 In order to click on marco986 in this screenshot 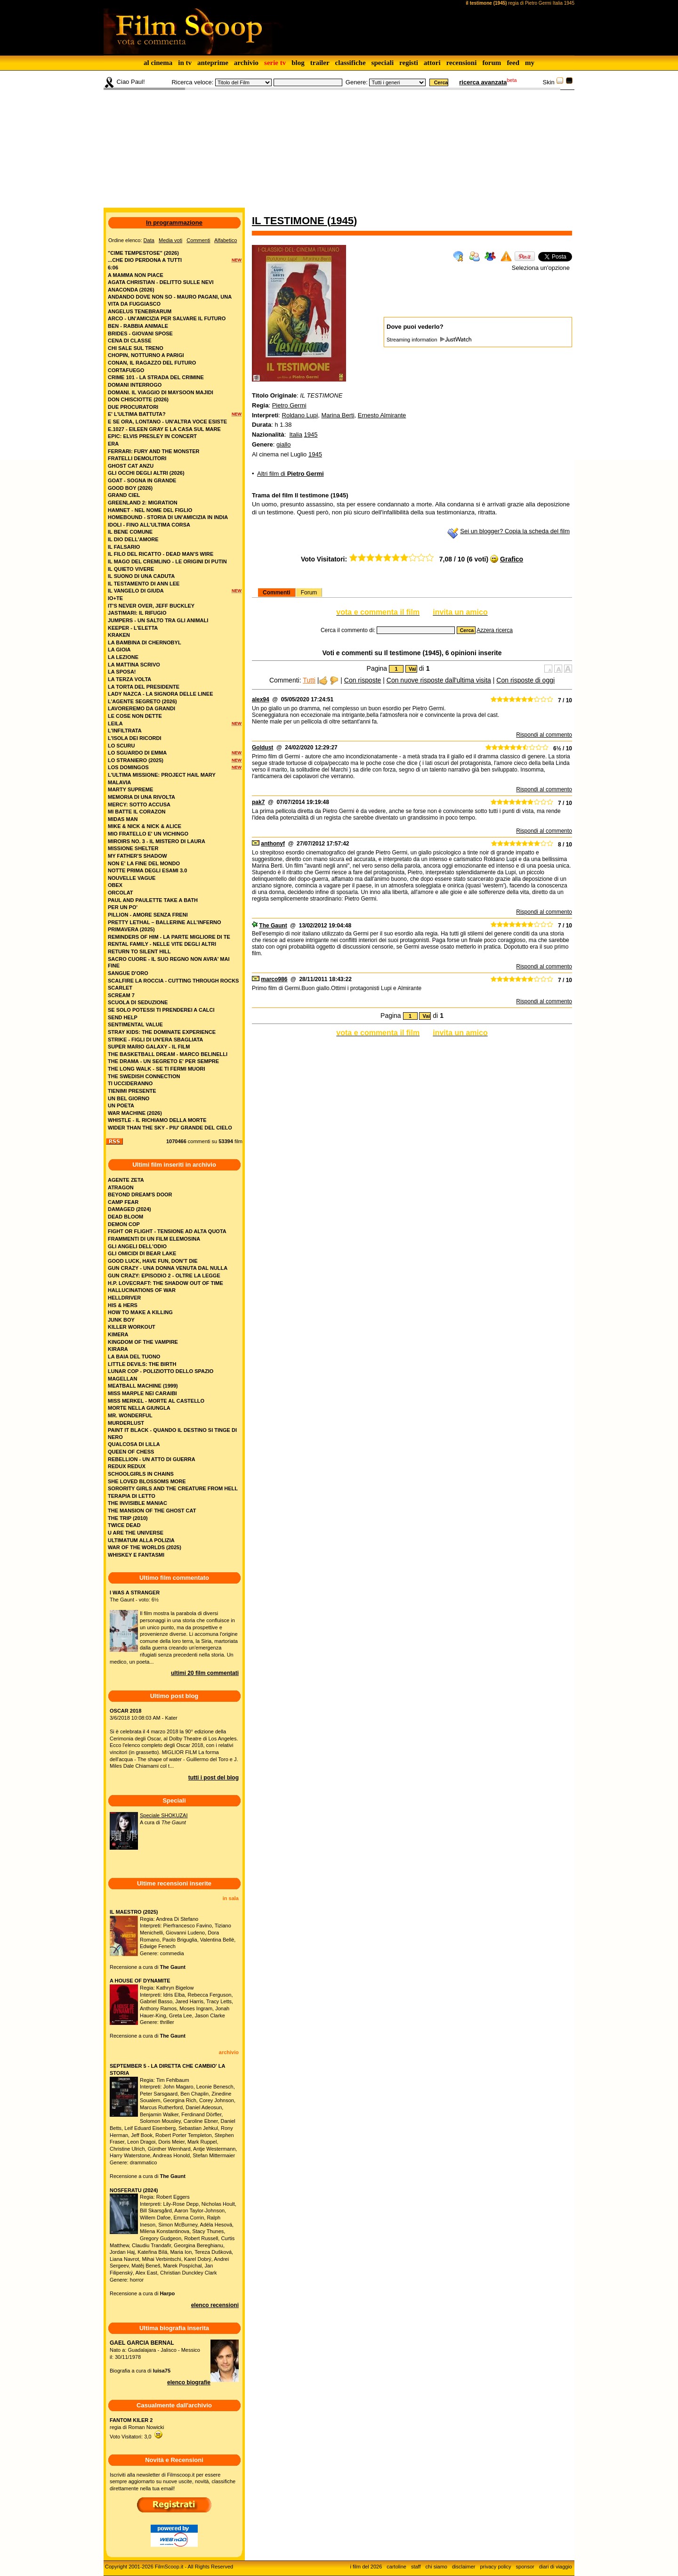, I will do `click(274, 979)`.